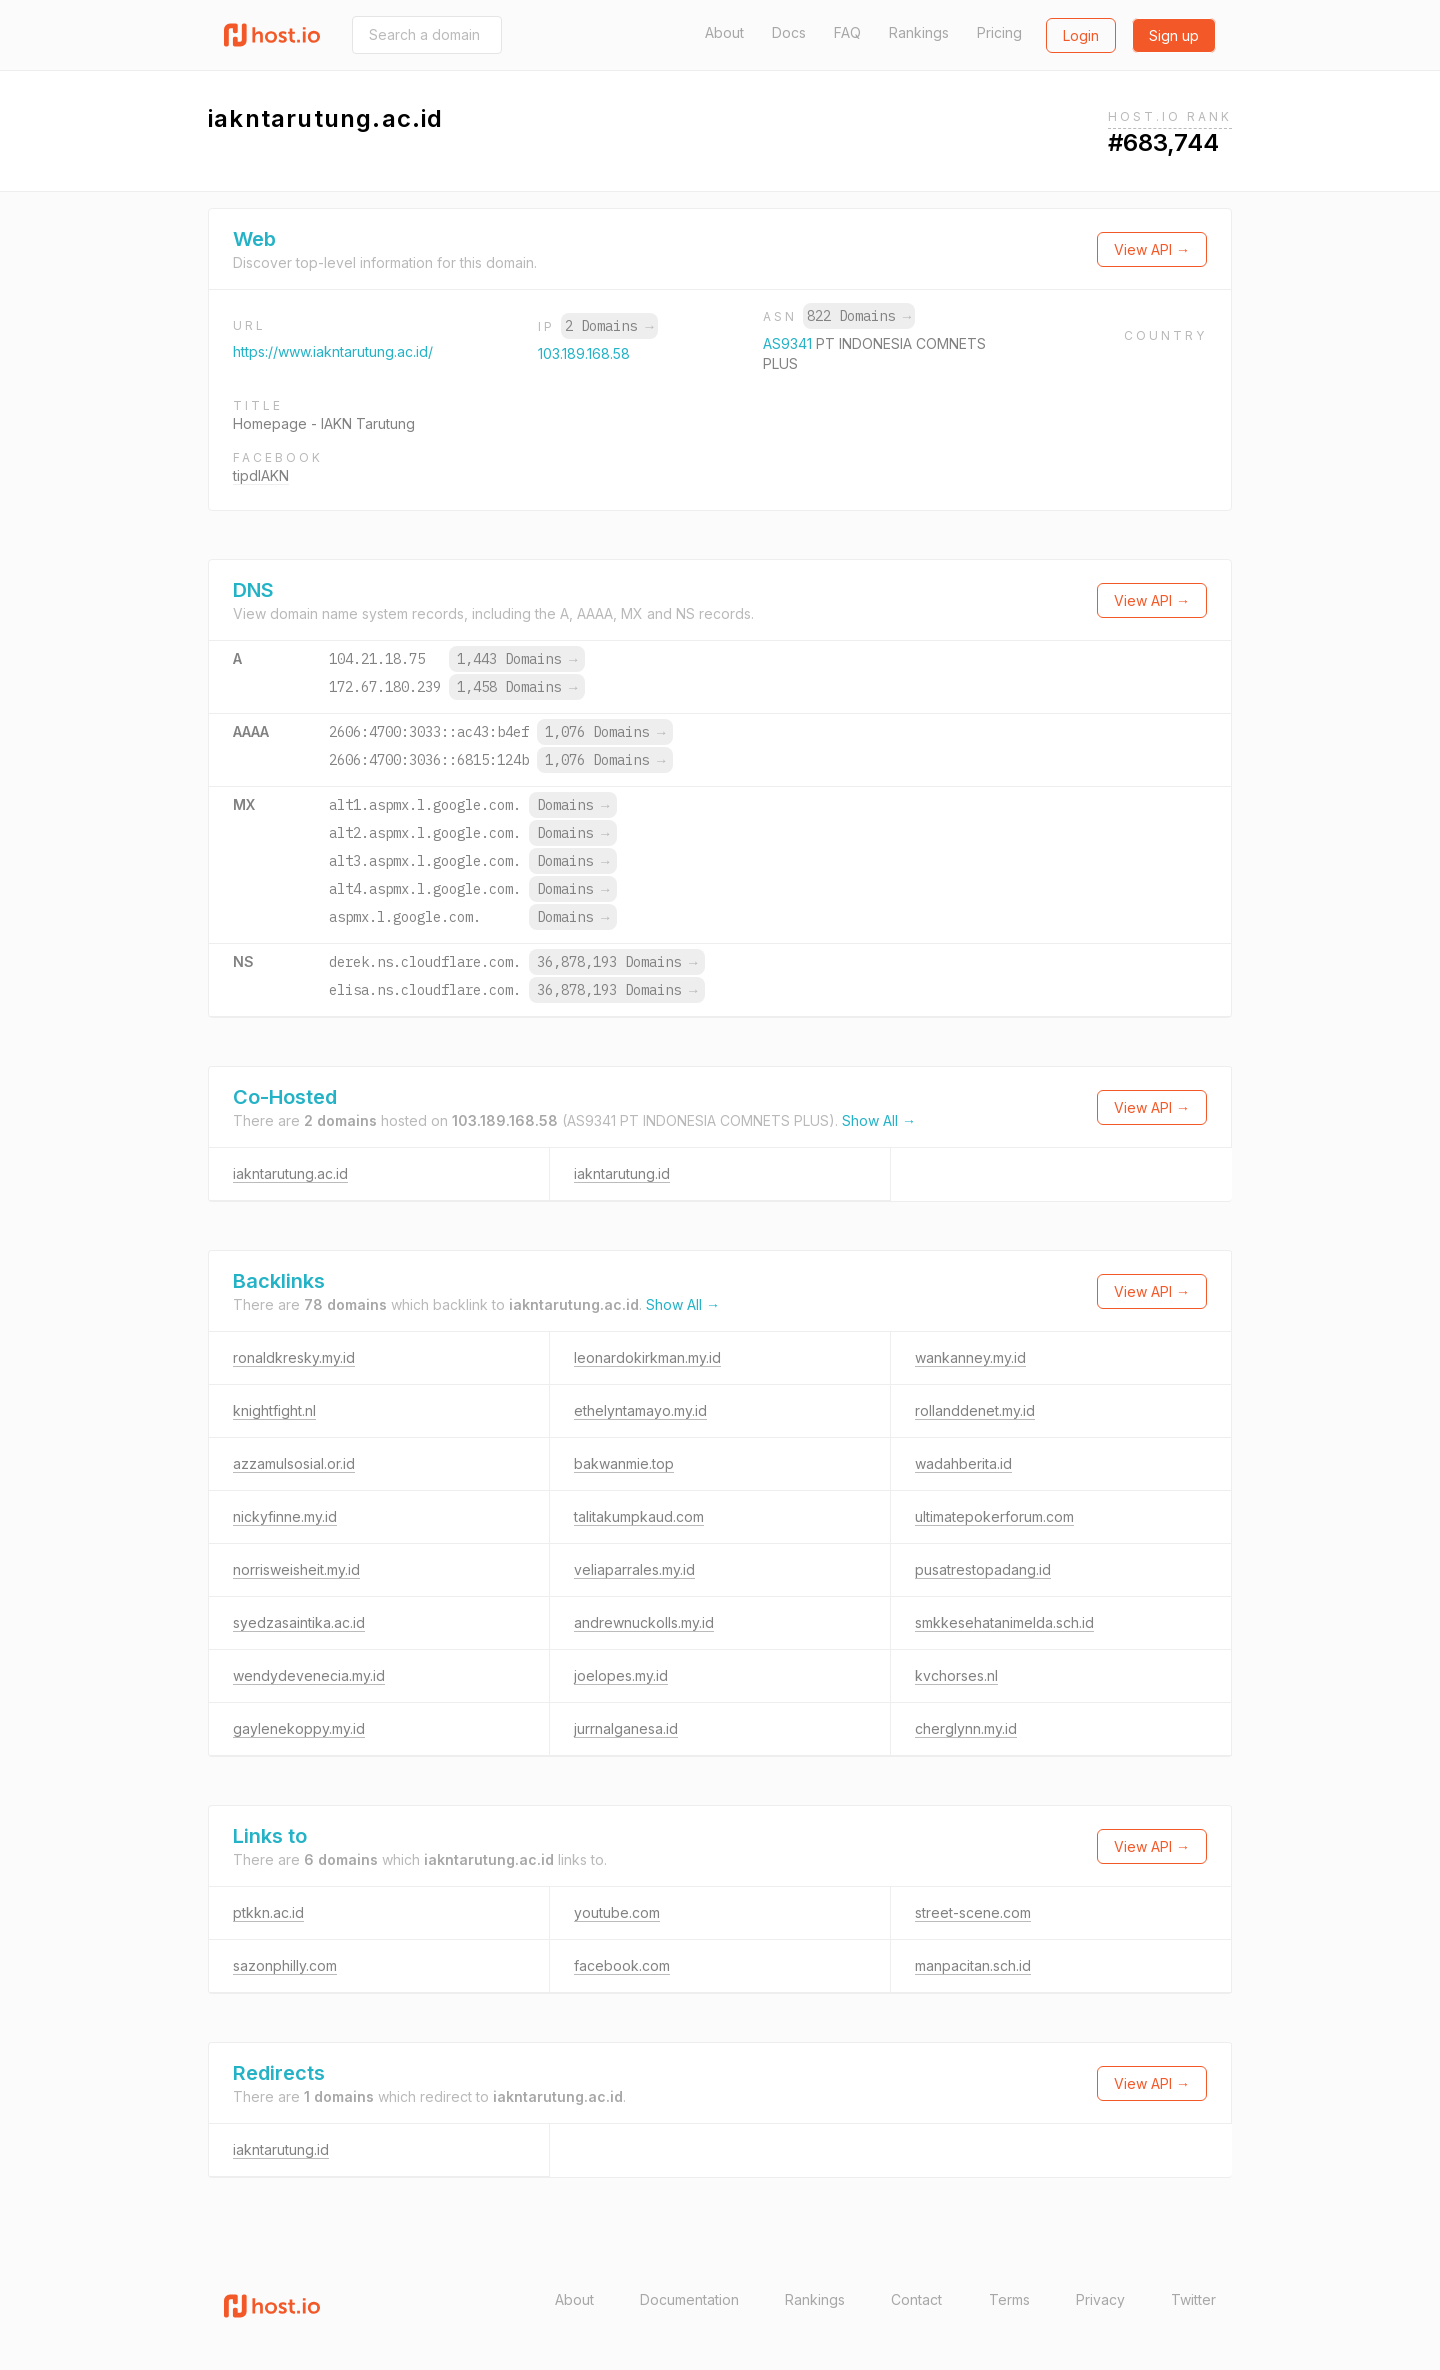 Image resolution: width=1440 pixels, height=2370 pixels. What do you see at coordinates (268, 1912) in the screenshot?
I see `ptkkn.ac.id` at bounding box center [268, 1912].